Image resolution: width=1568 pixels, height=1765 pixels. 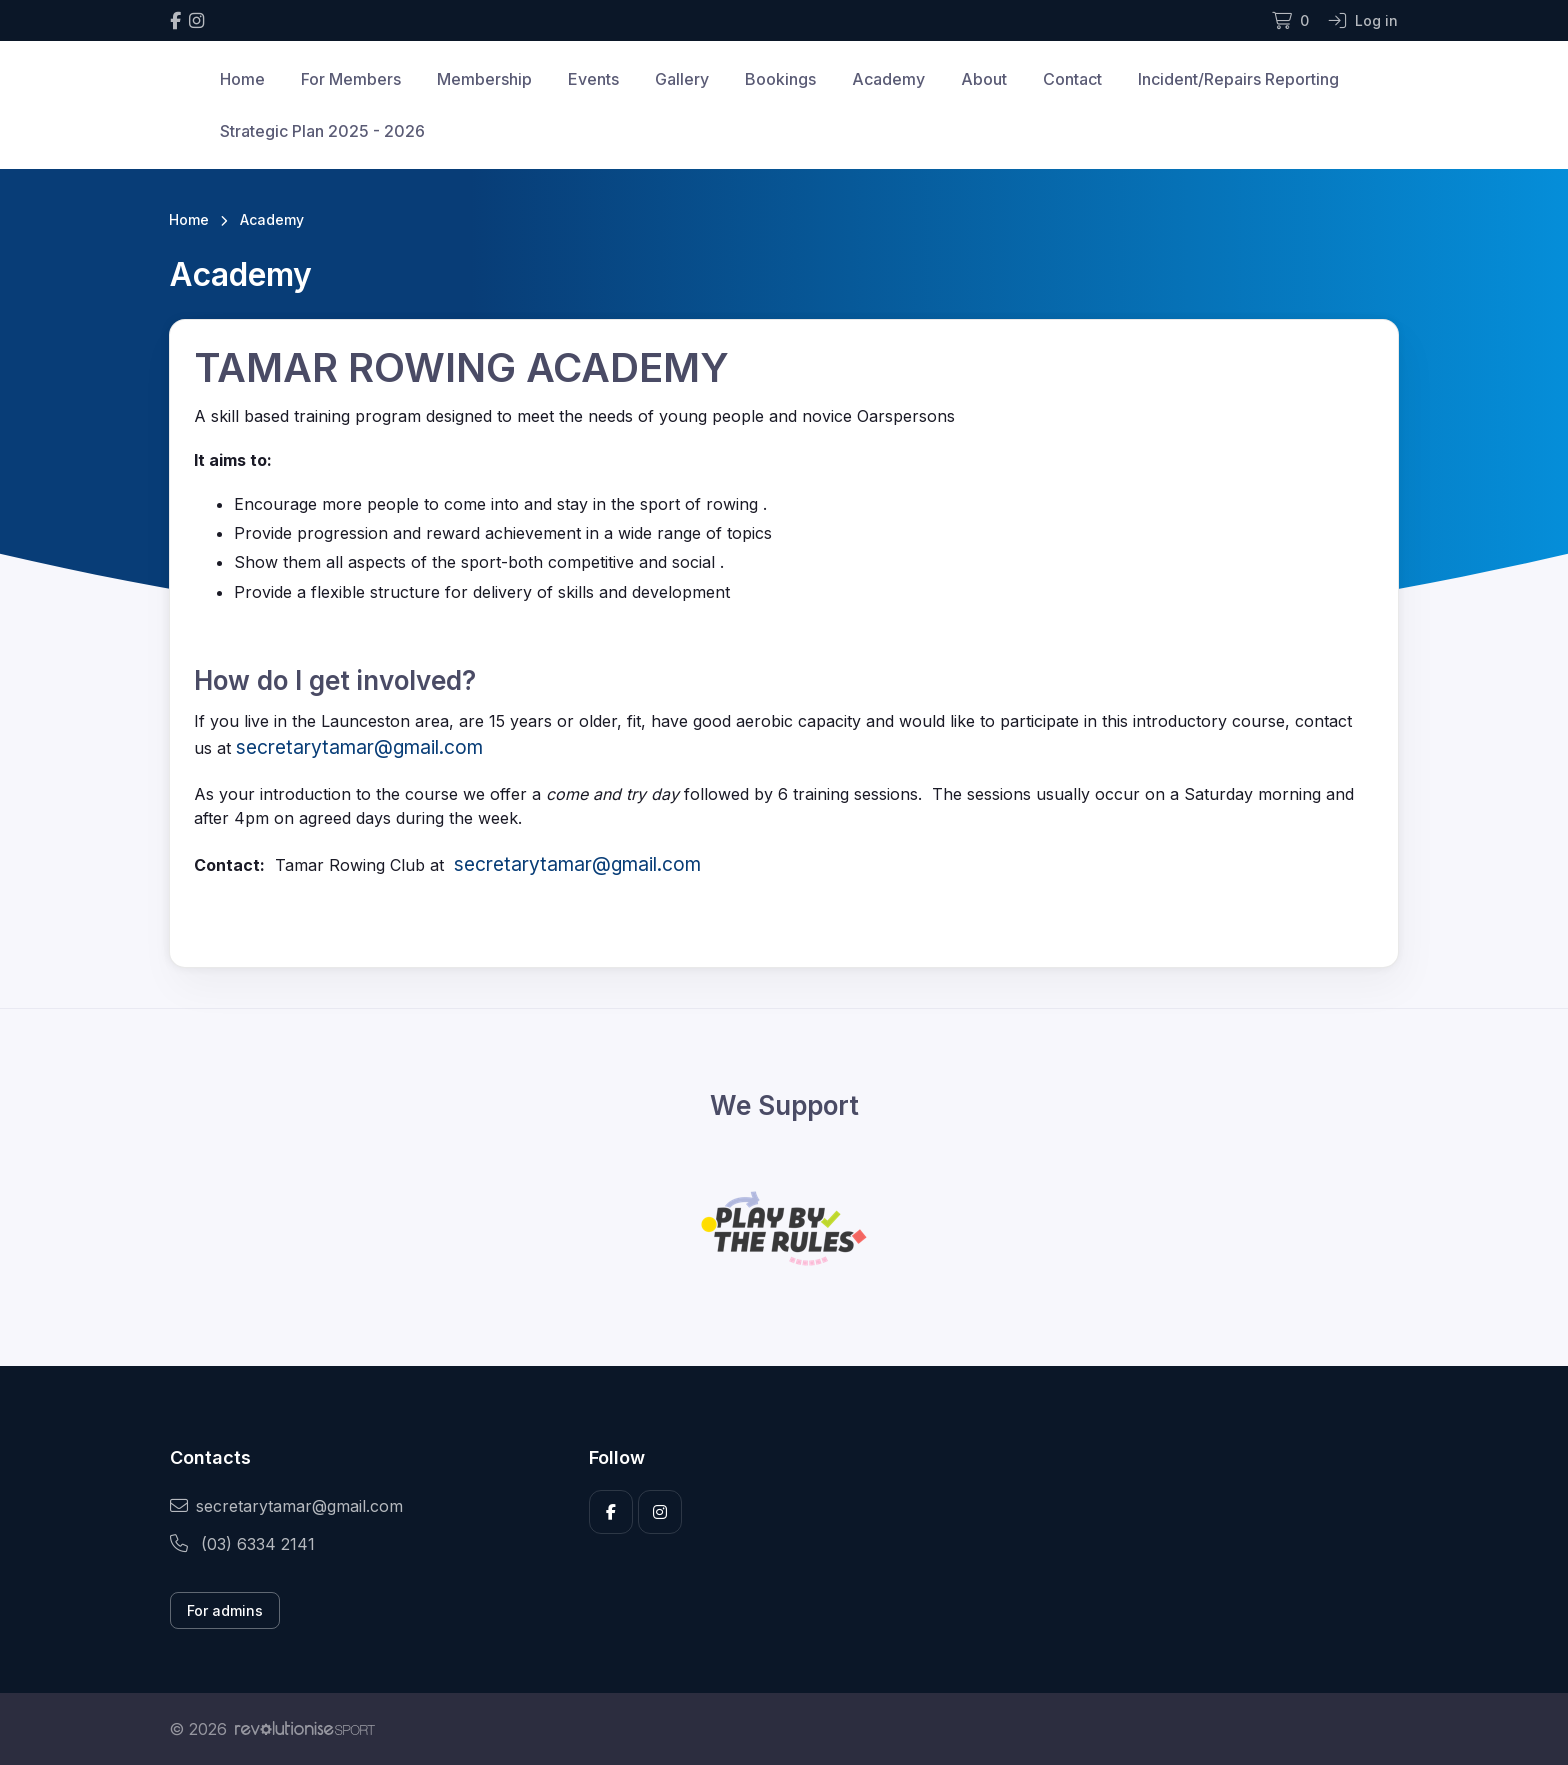 I want to click on Strategic Plan 2025 - 2026, so click(x=322, y=131).